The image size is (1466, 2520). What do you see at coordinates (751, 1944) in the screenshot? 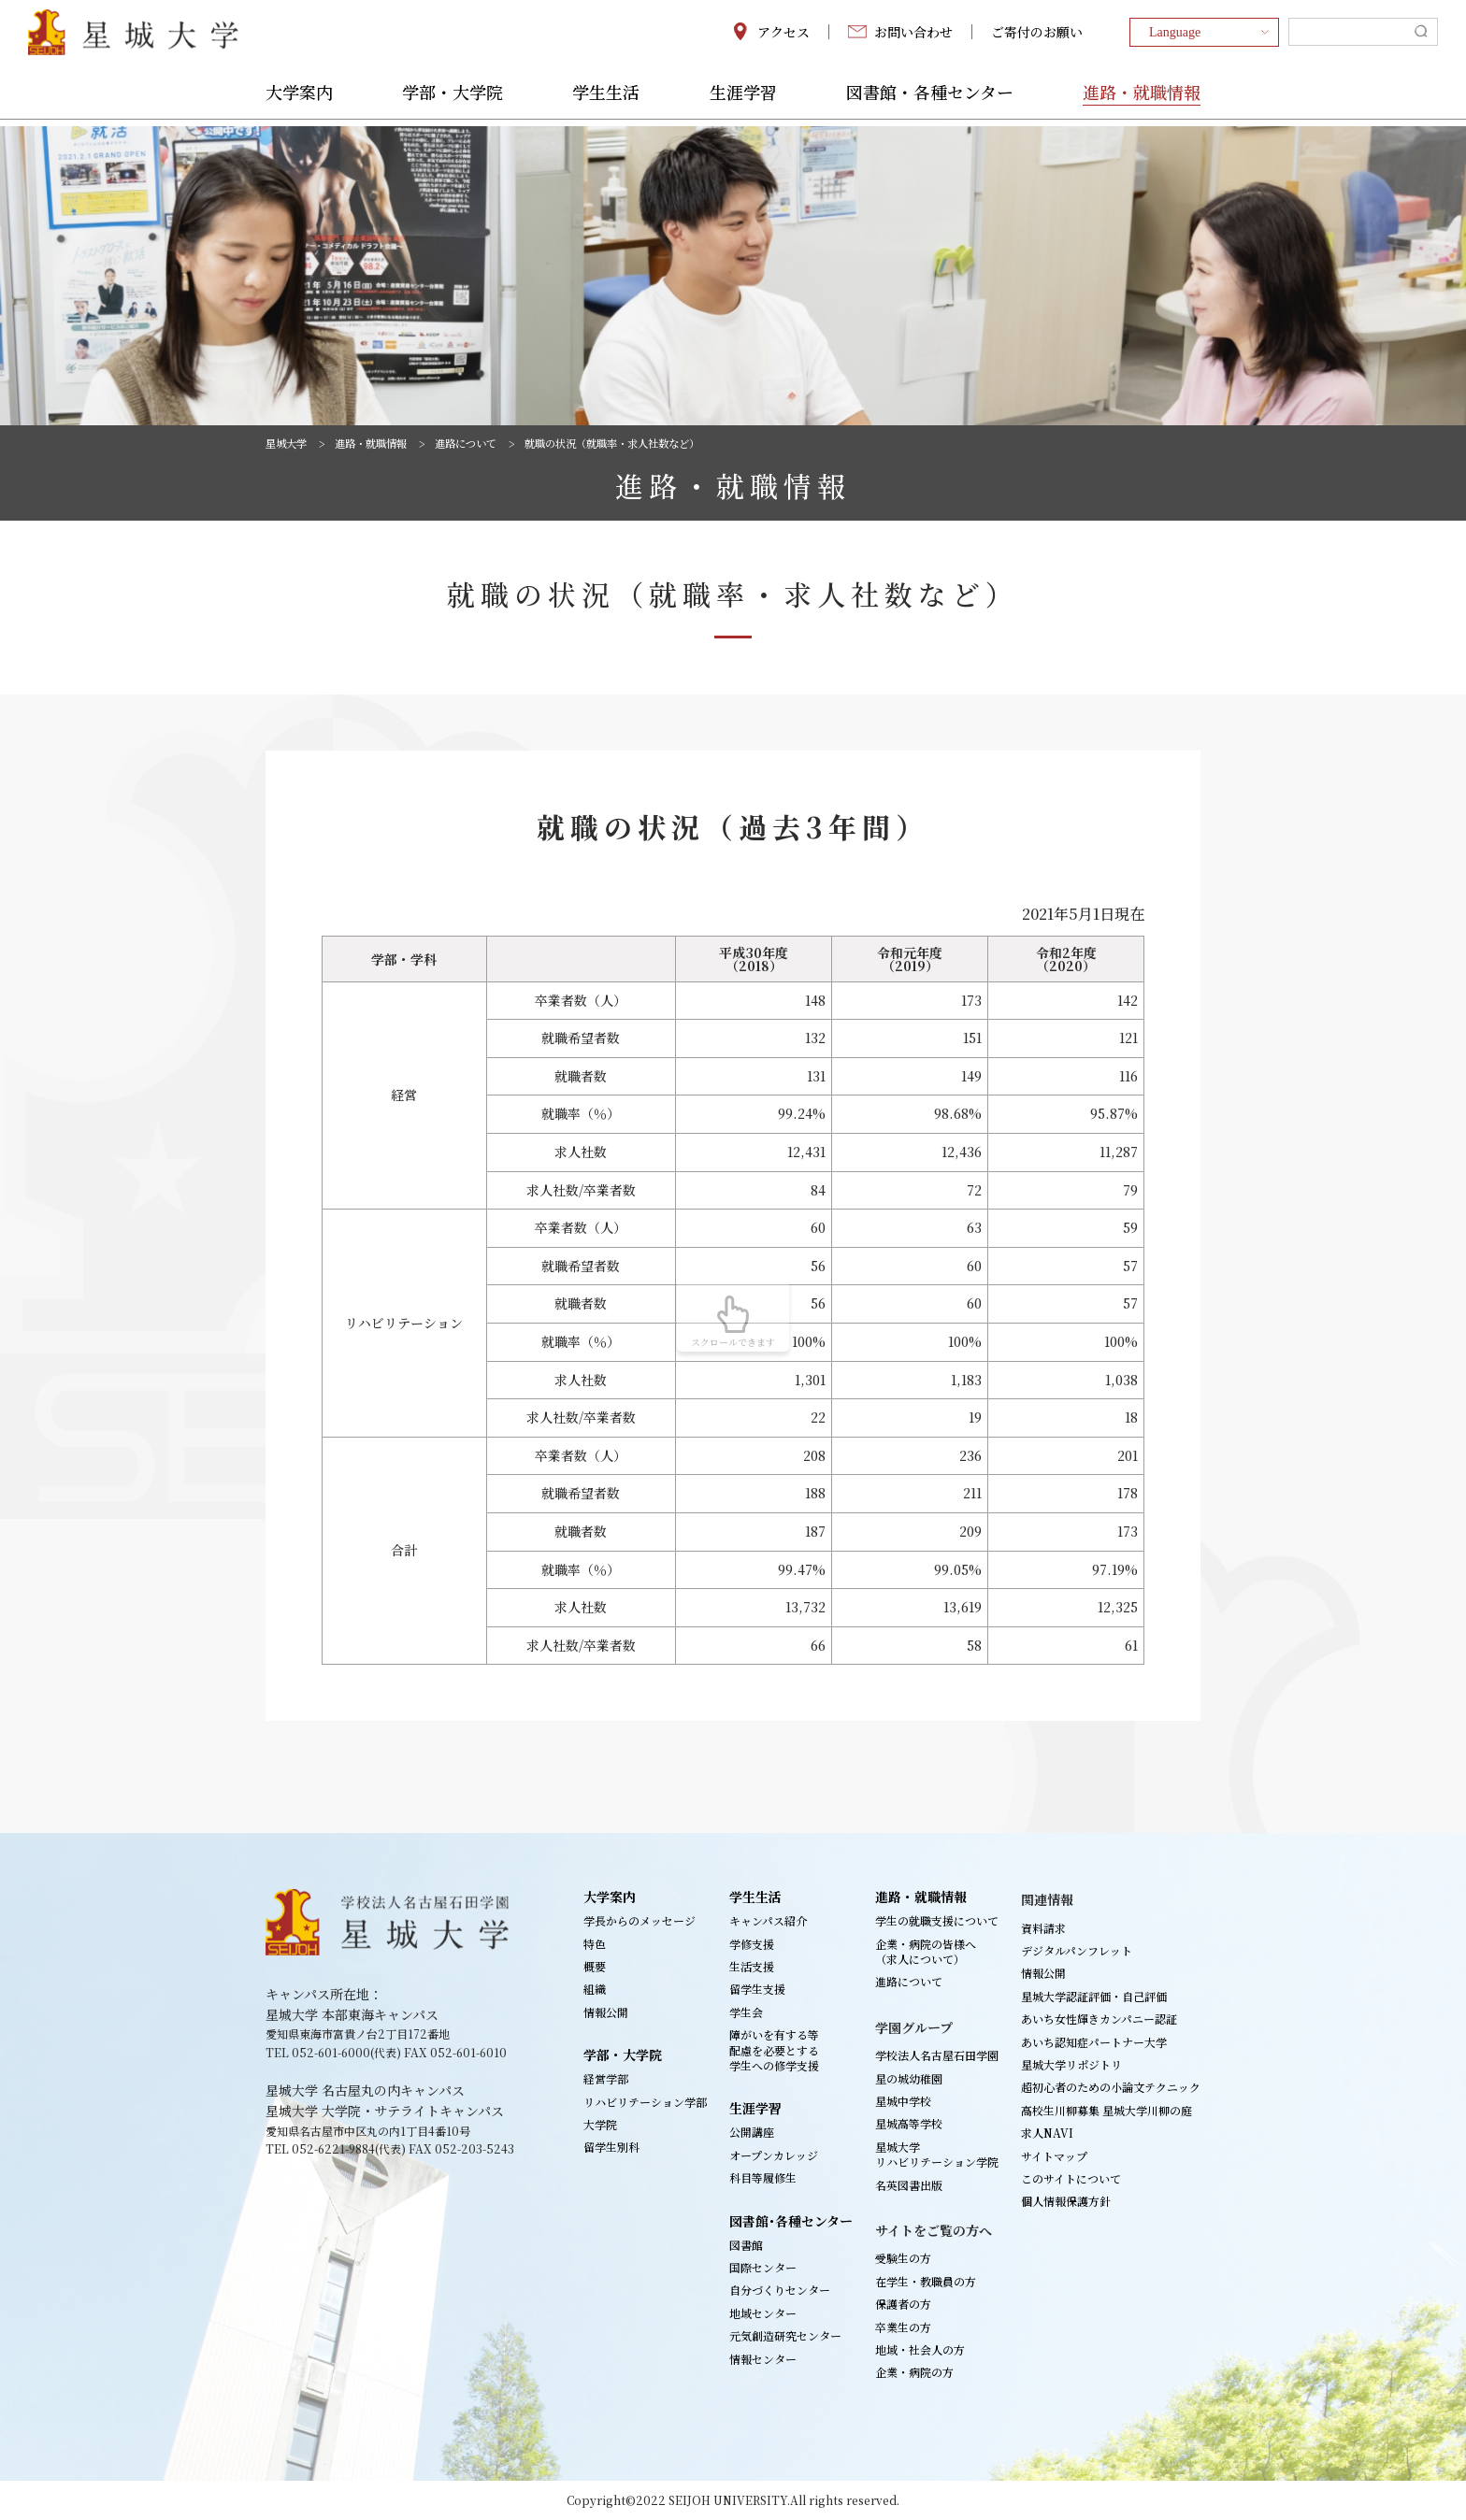
I see `学修支援` at bounding box center [751, 1944].